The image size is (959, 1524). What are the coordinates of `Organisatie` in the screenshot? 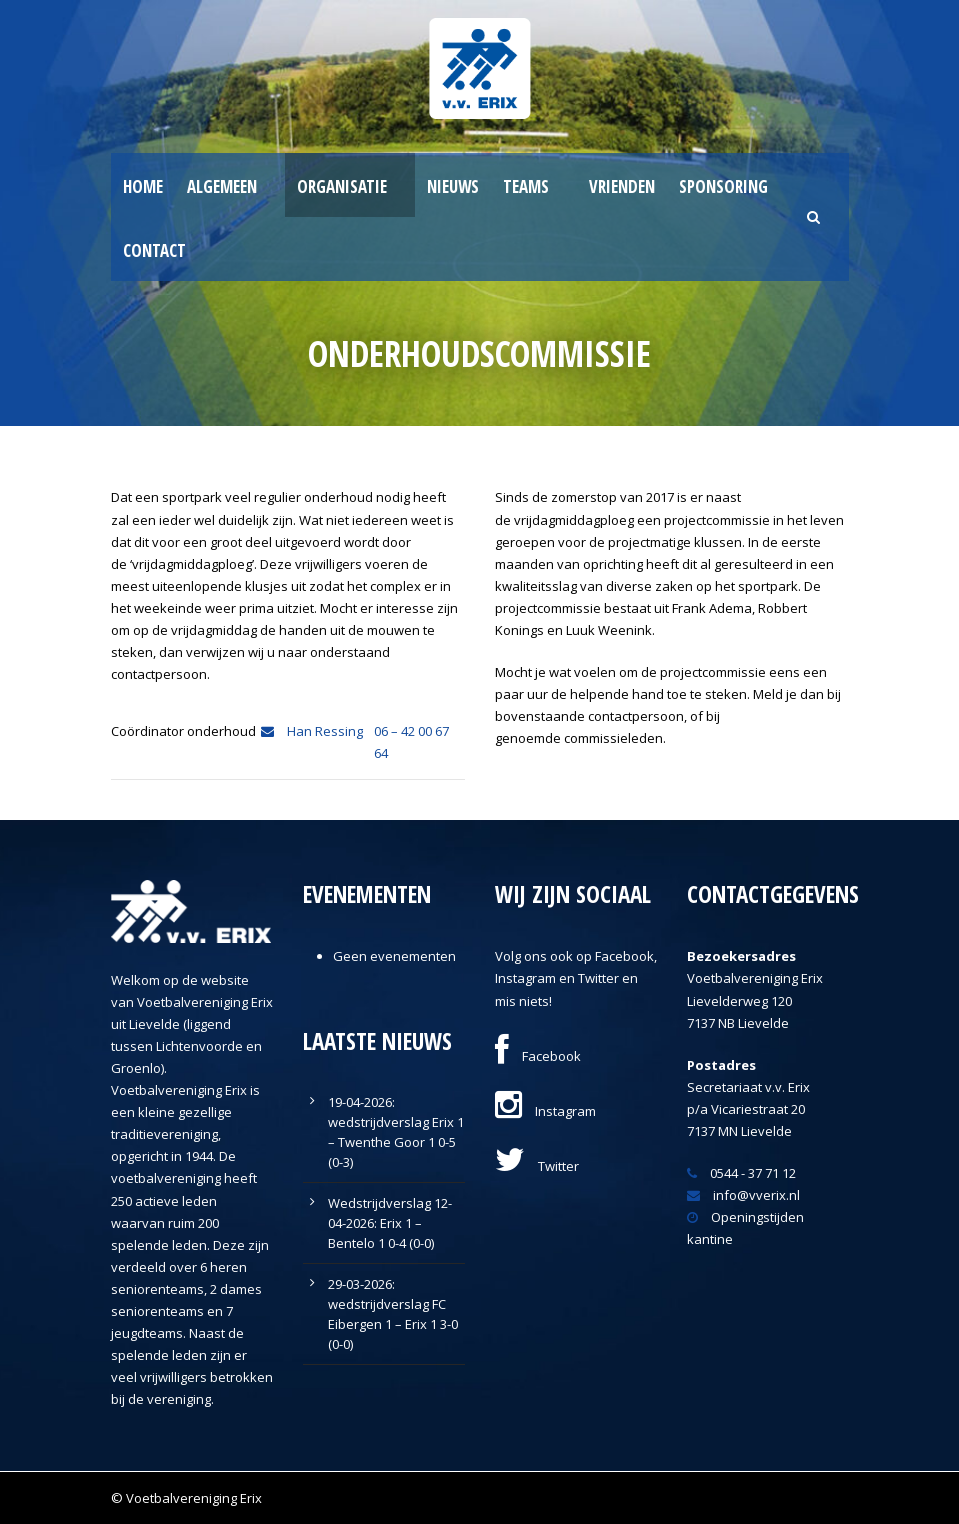 It's located at (342, 186).